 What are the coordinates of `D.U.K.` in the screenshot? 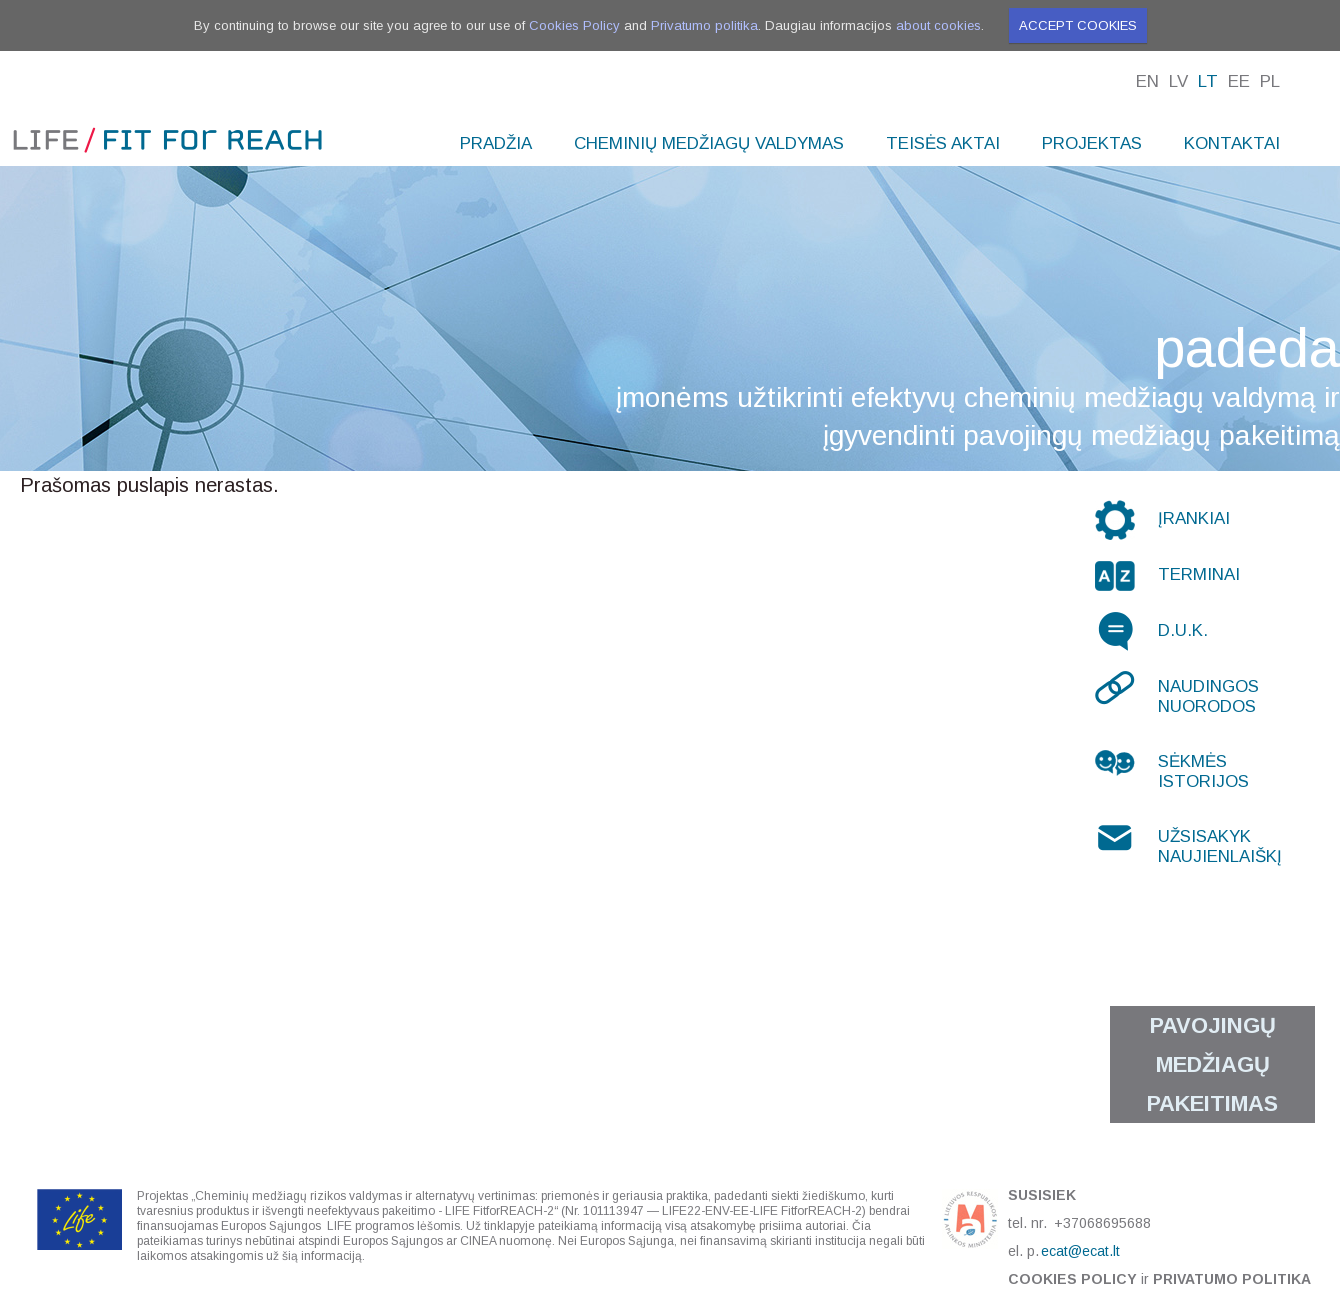 It's located at (1183, 630).